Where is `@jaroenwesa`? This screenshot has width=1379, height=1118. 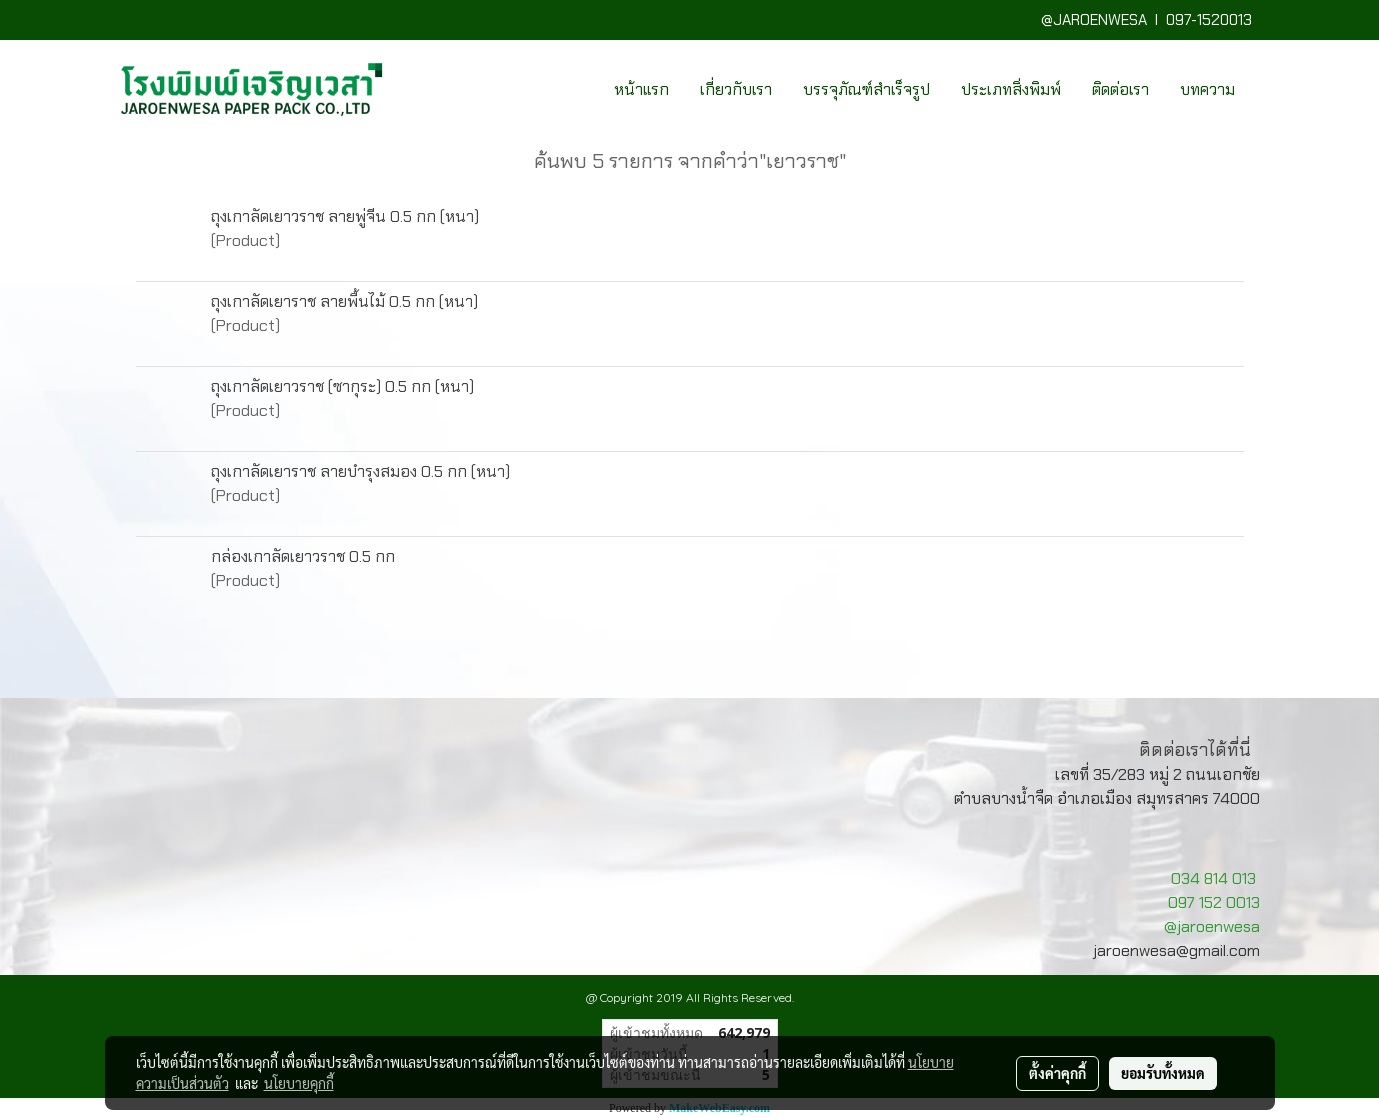 @jaroenwesa is located at coordinates (1212, 926).